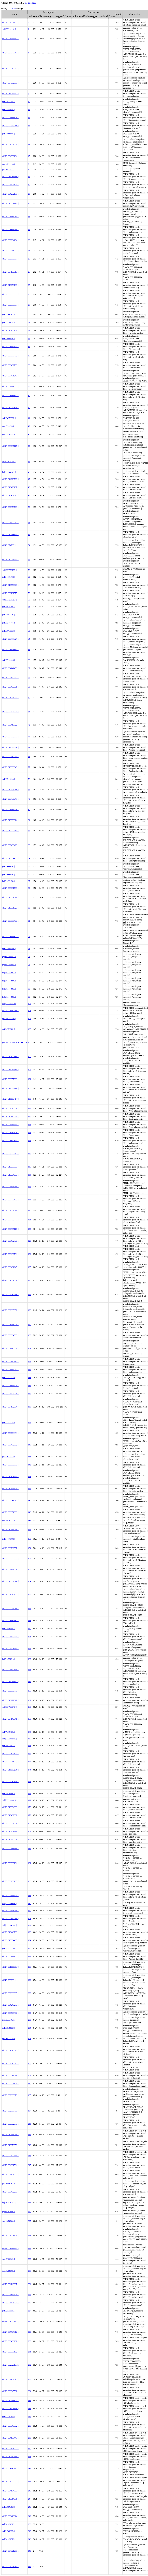  I want to click on ref|XP_010443001.1|, so click(10, 1839).